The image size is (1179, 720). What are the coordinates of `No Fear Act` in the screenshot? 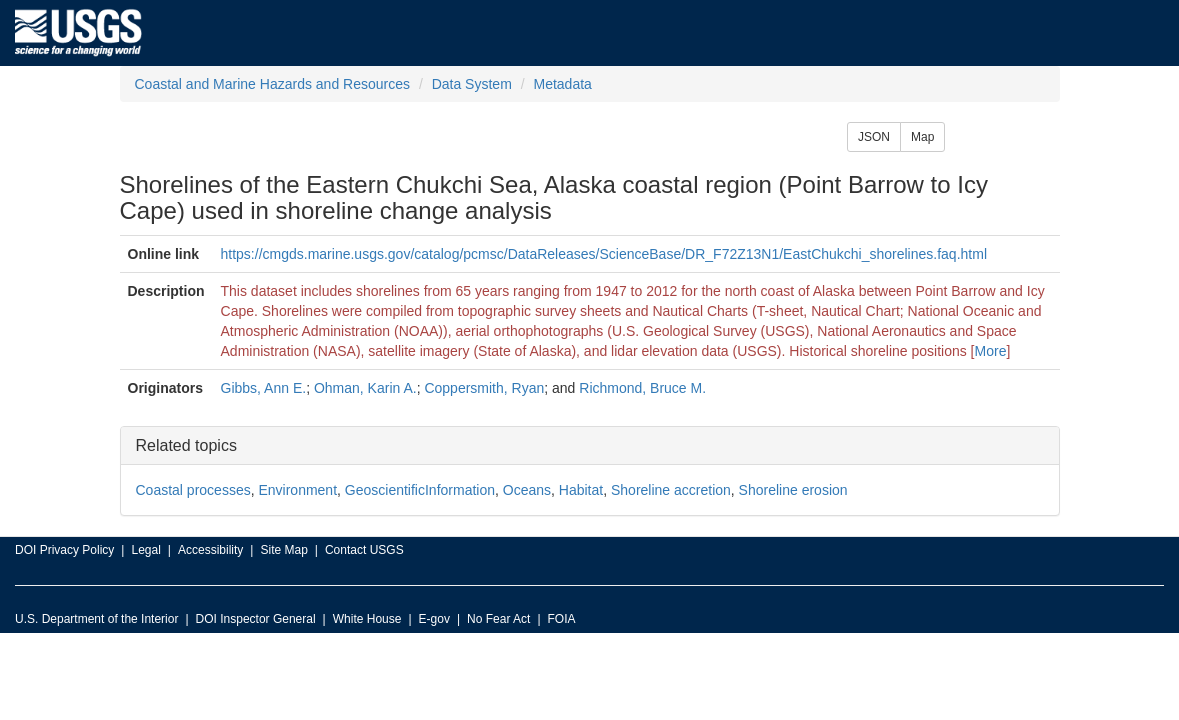 It's located at (498, 619).